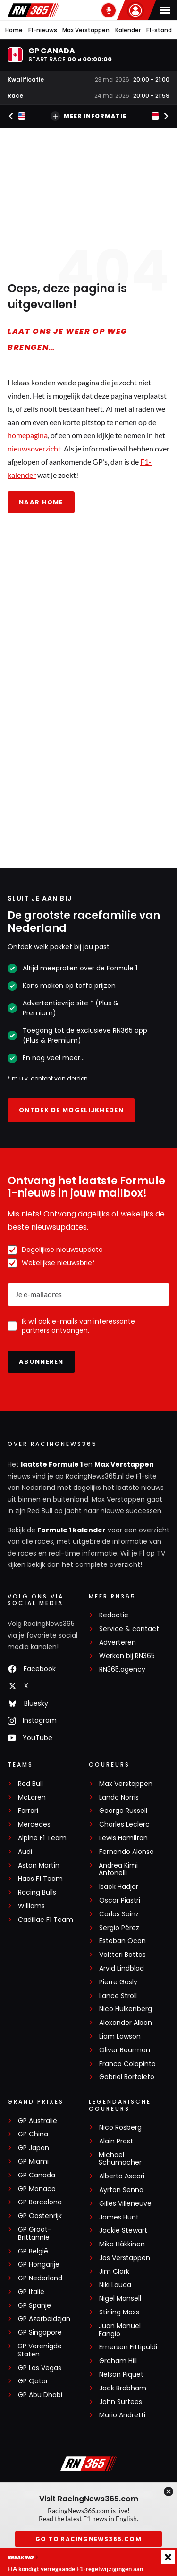  I want to click on Nelson Piquet, so click(121, 2375).